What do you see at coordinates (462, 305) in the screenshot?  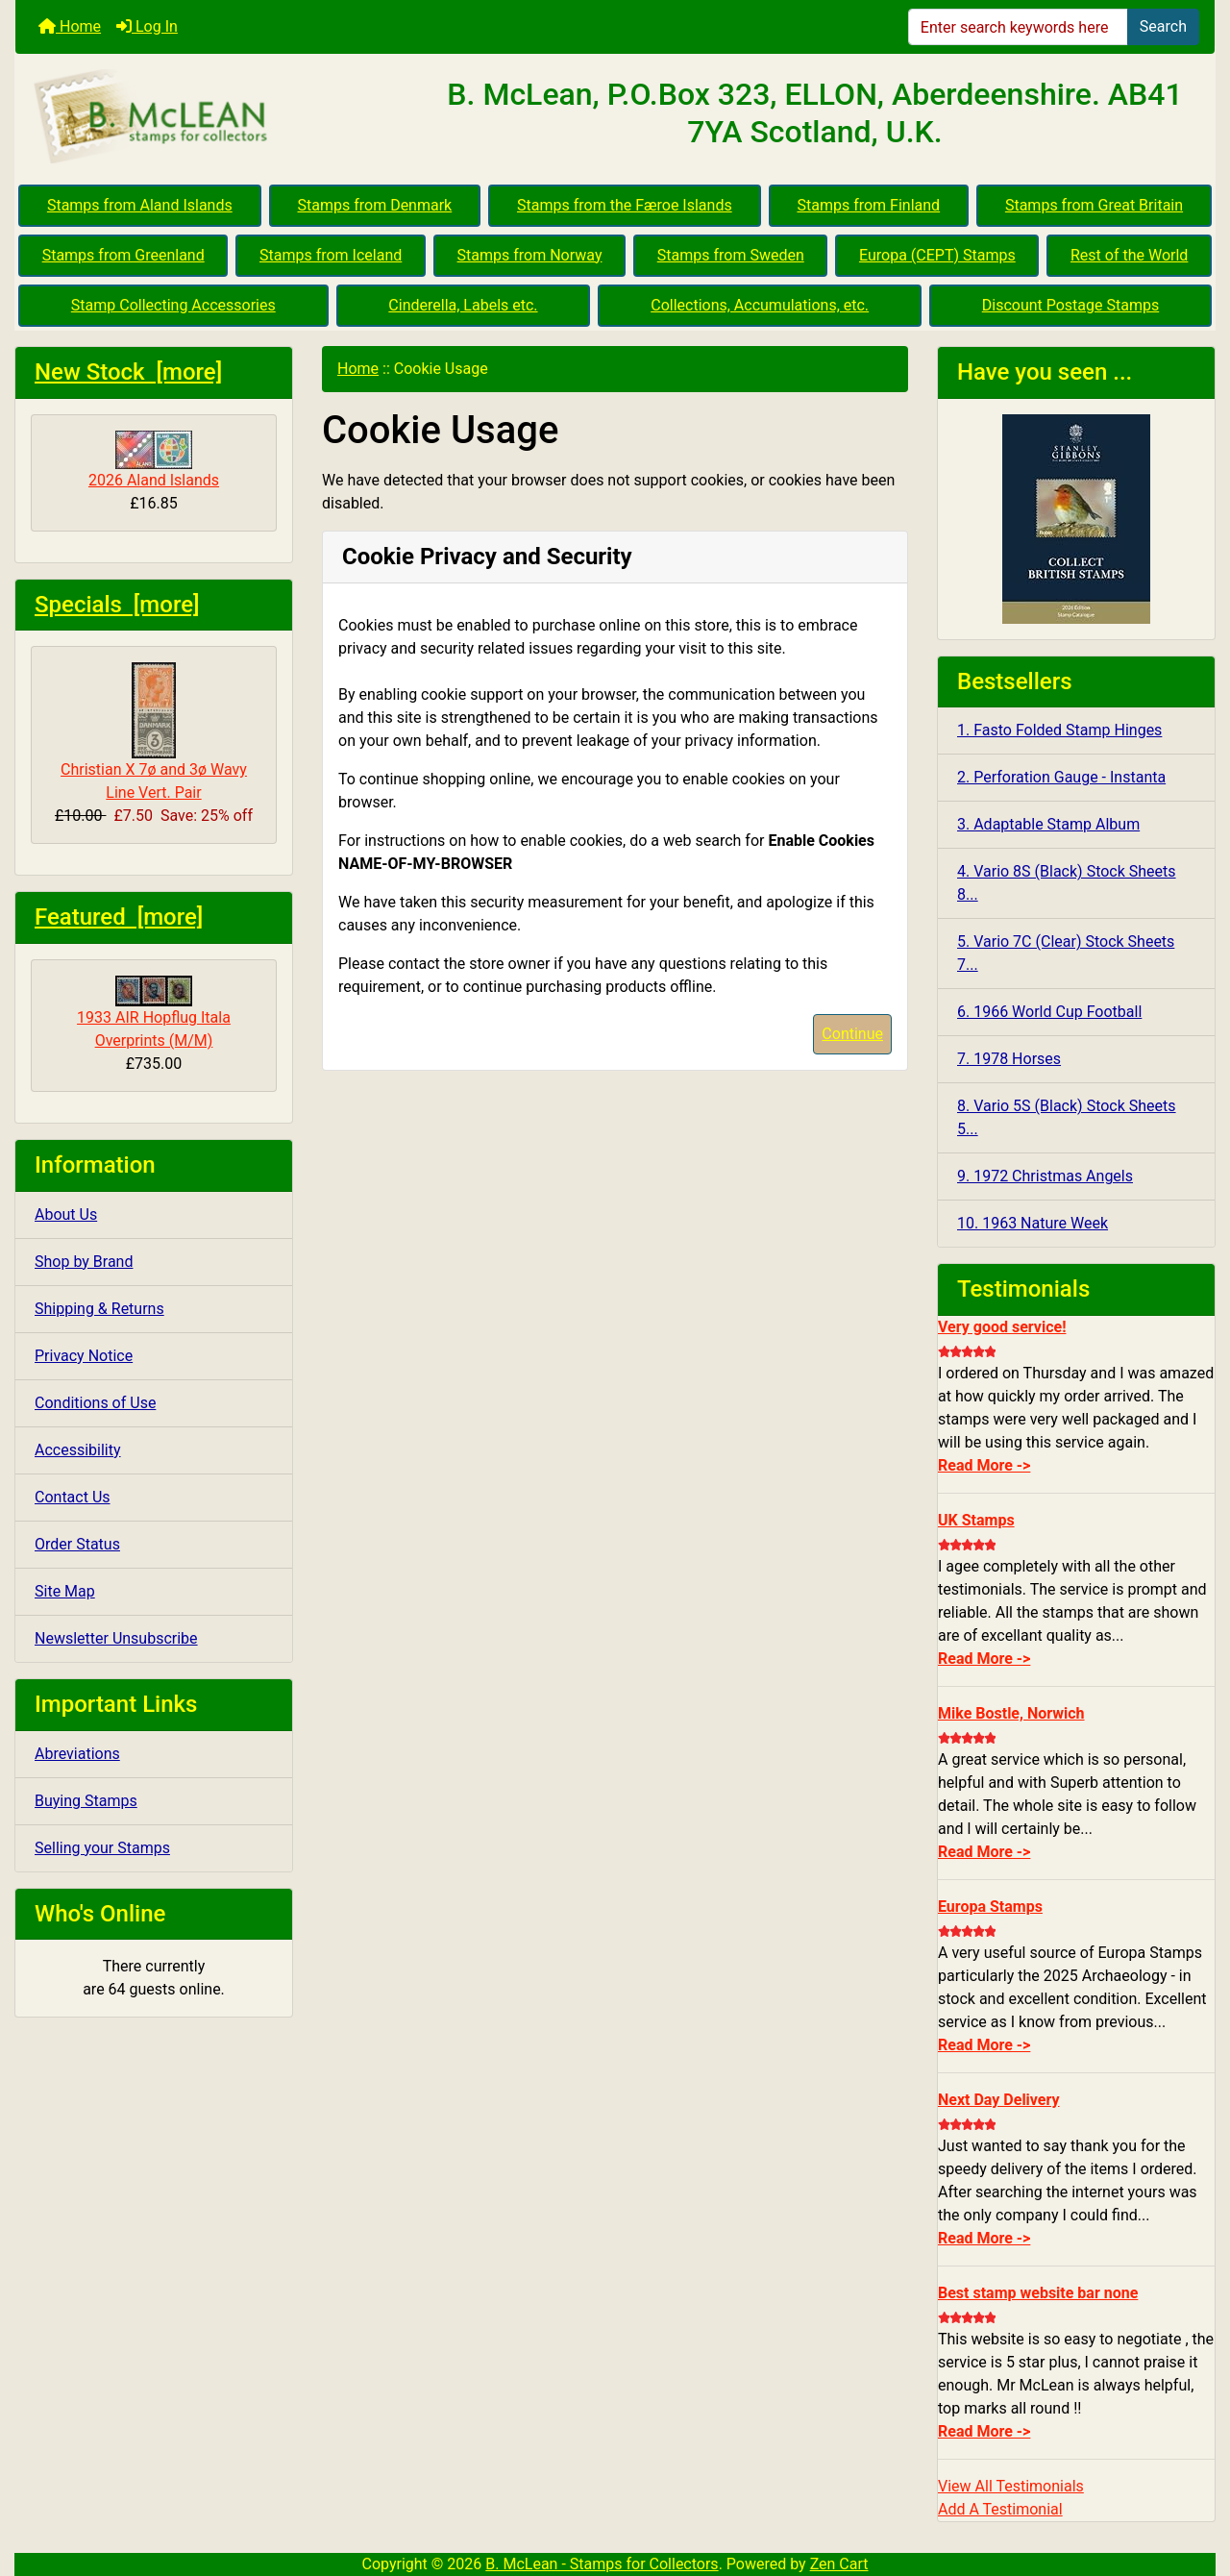 I see `Cinderella, Labels etc.` at bounding box center [462, 305].